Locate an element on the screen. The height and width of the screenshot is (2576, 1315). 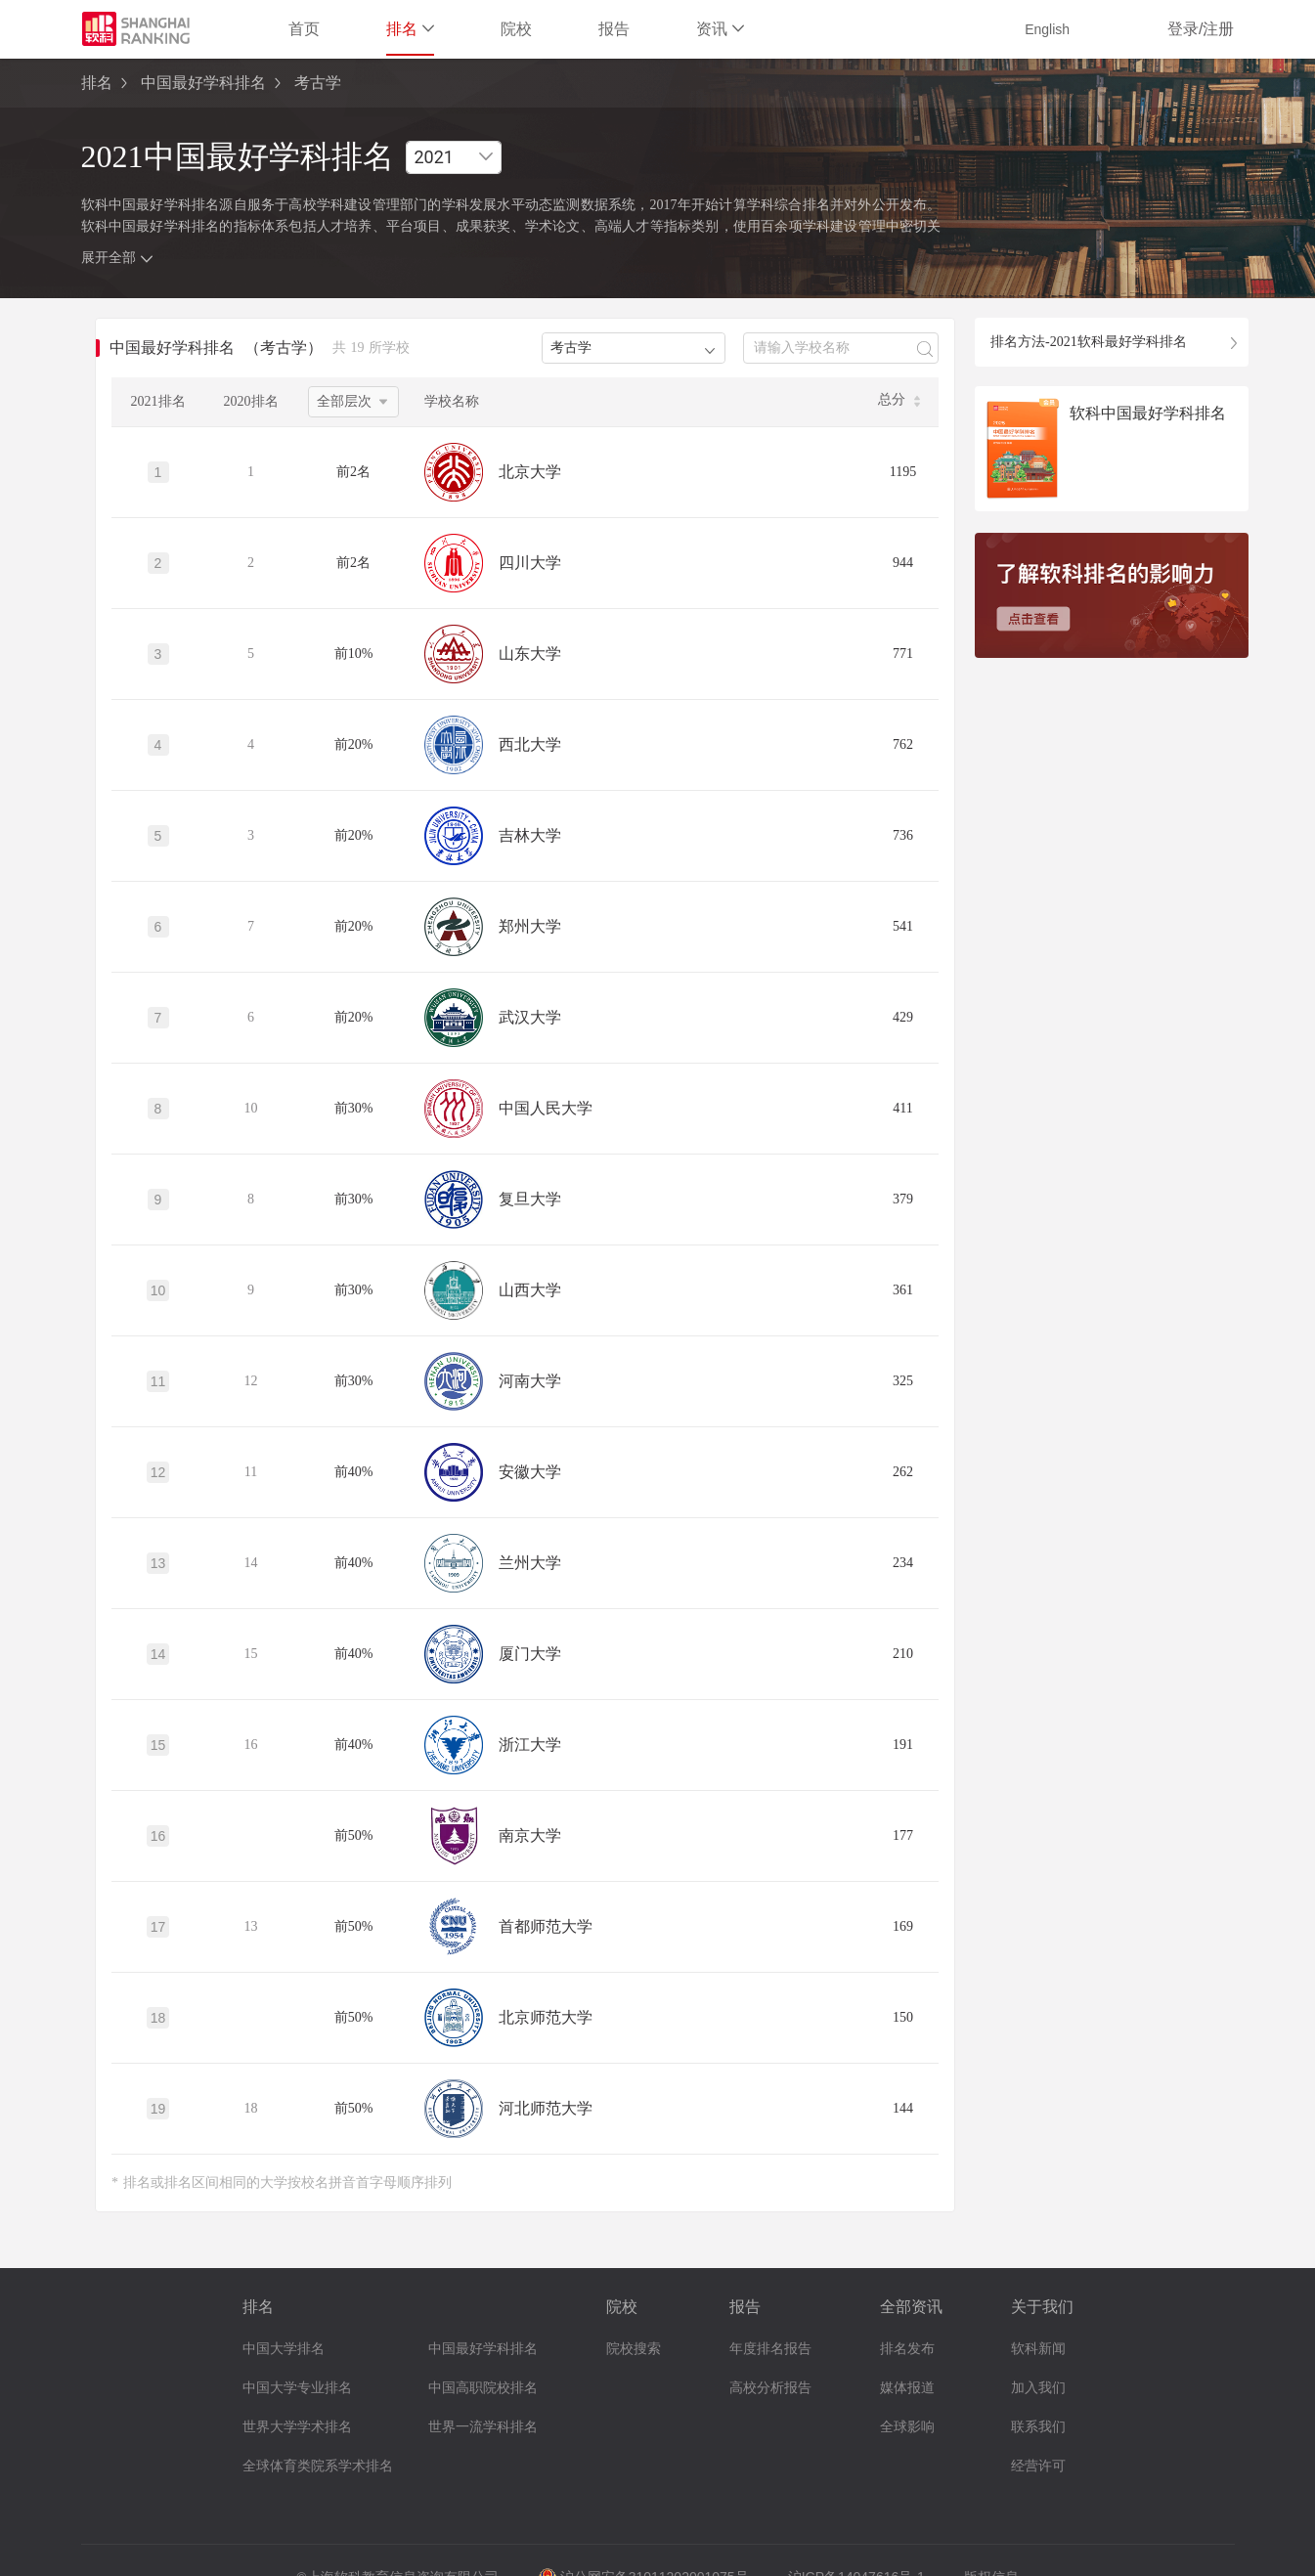
排名方法-2021软科最好学科排名 is located at coordinates (1088, 341).